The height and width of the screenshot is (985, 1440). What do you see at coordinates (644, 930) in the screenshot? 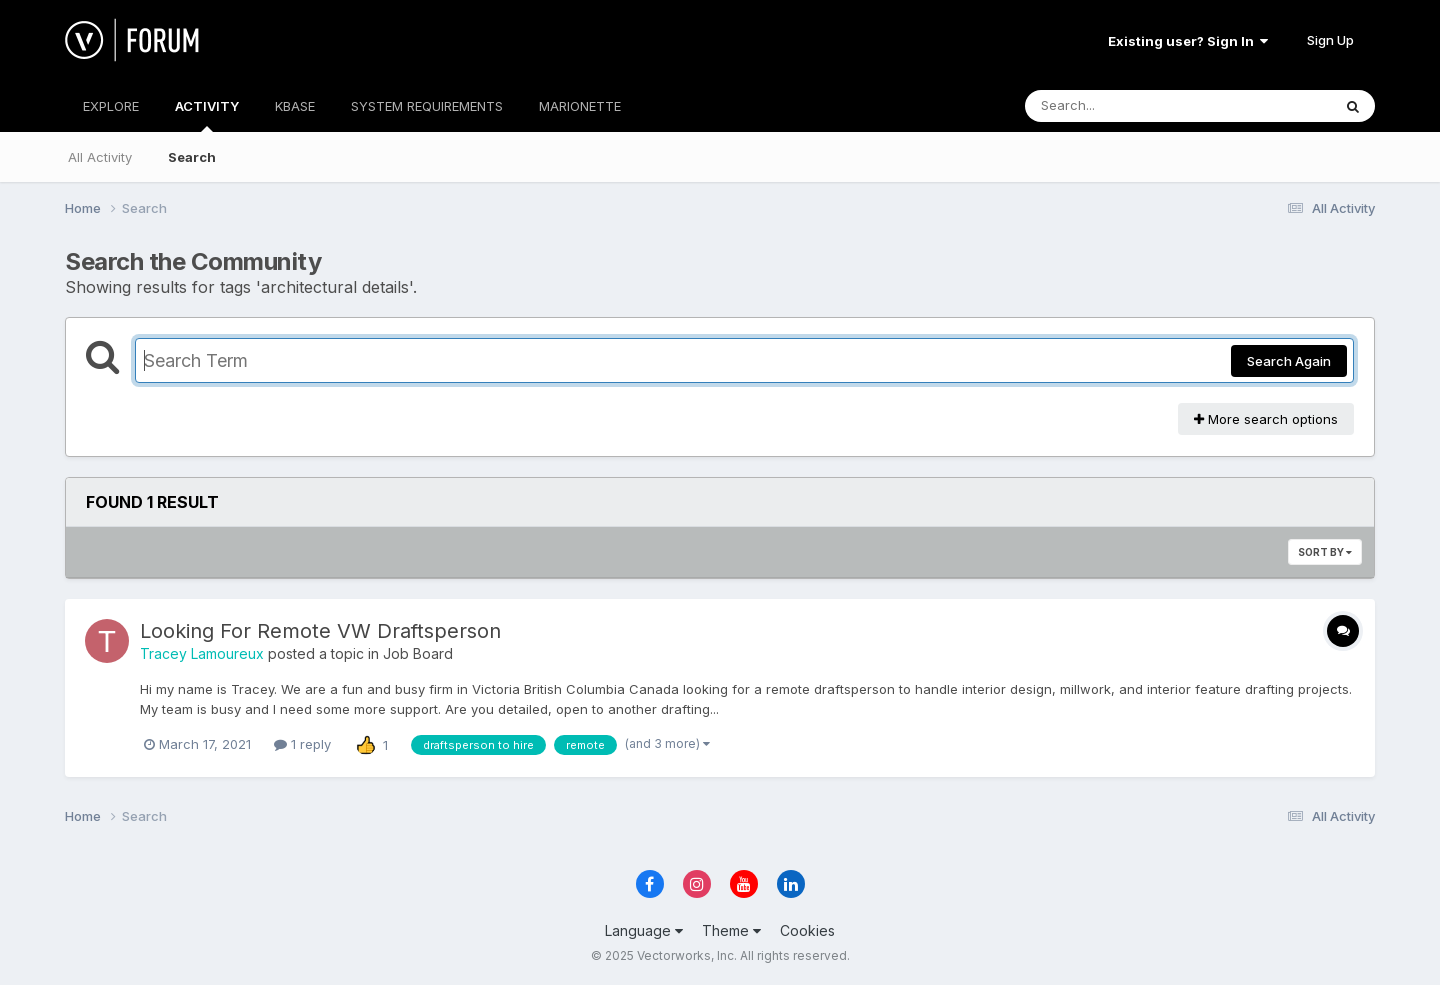
I see `Language` at bounding box center [644, 930].